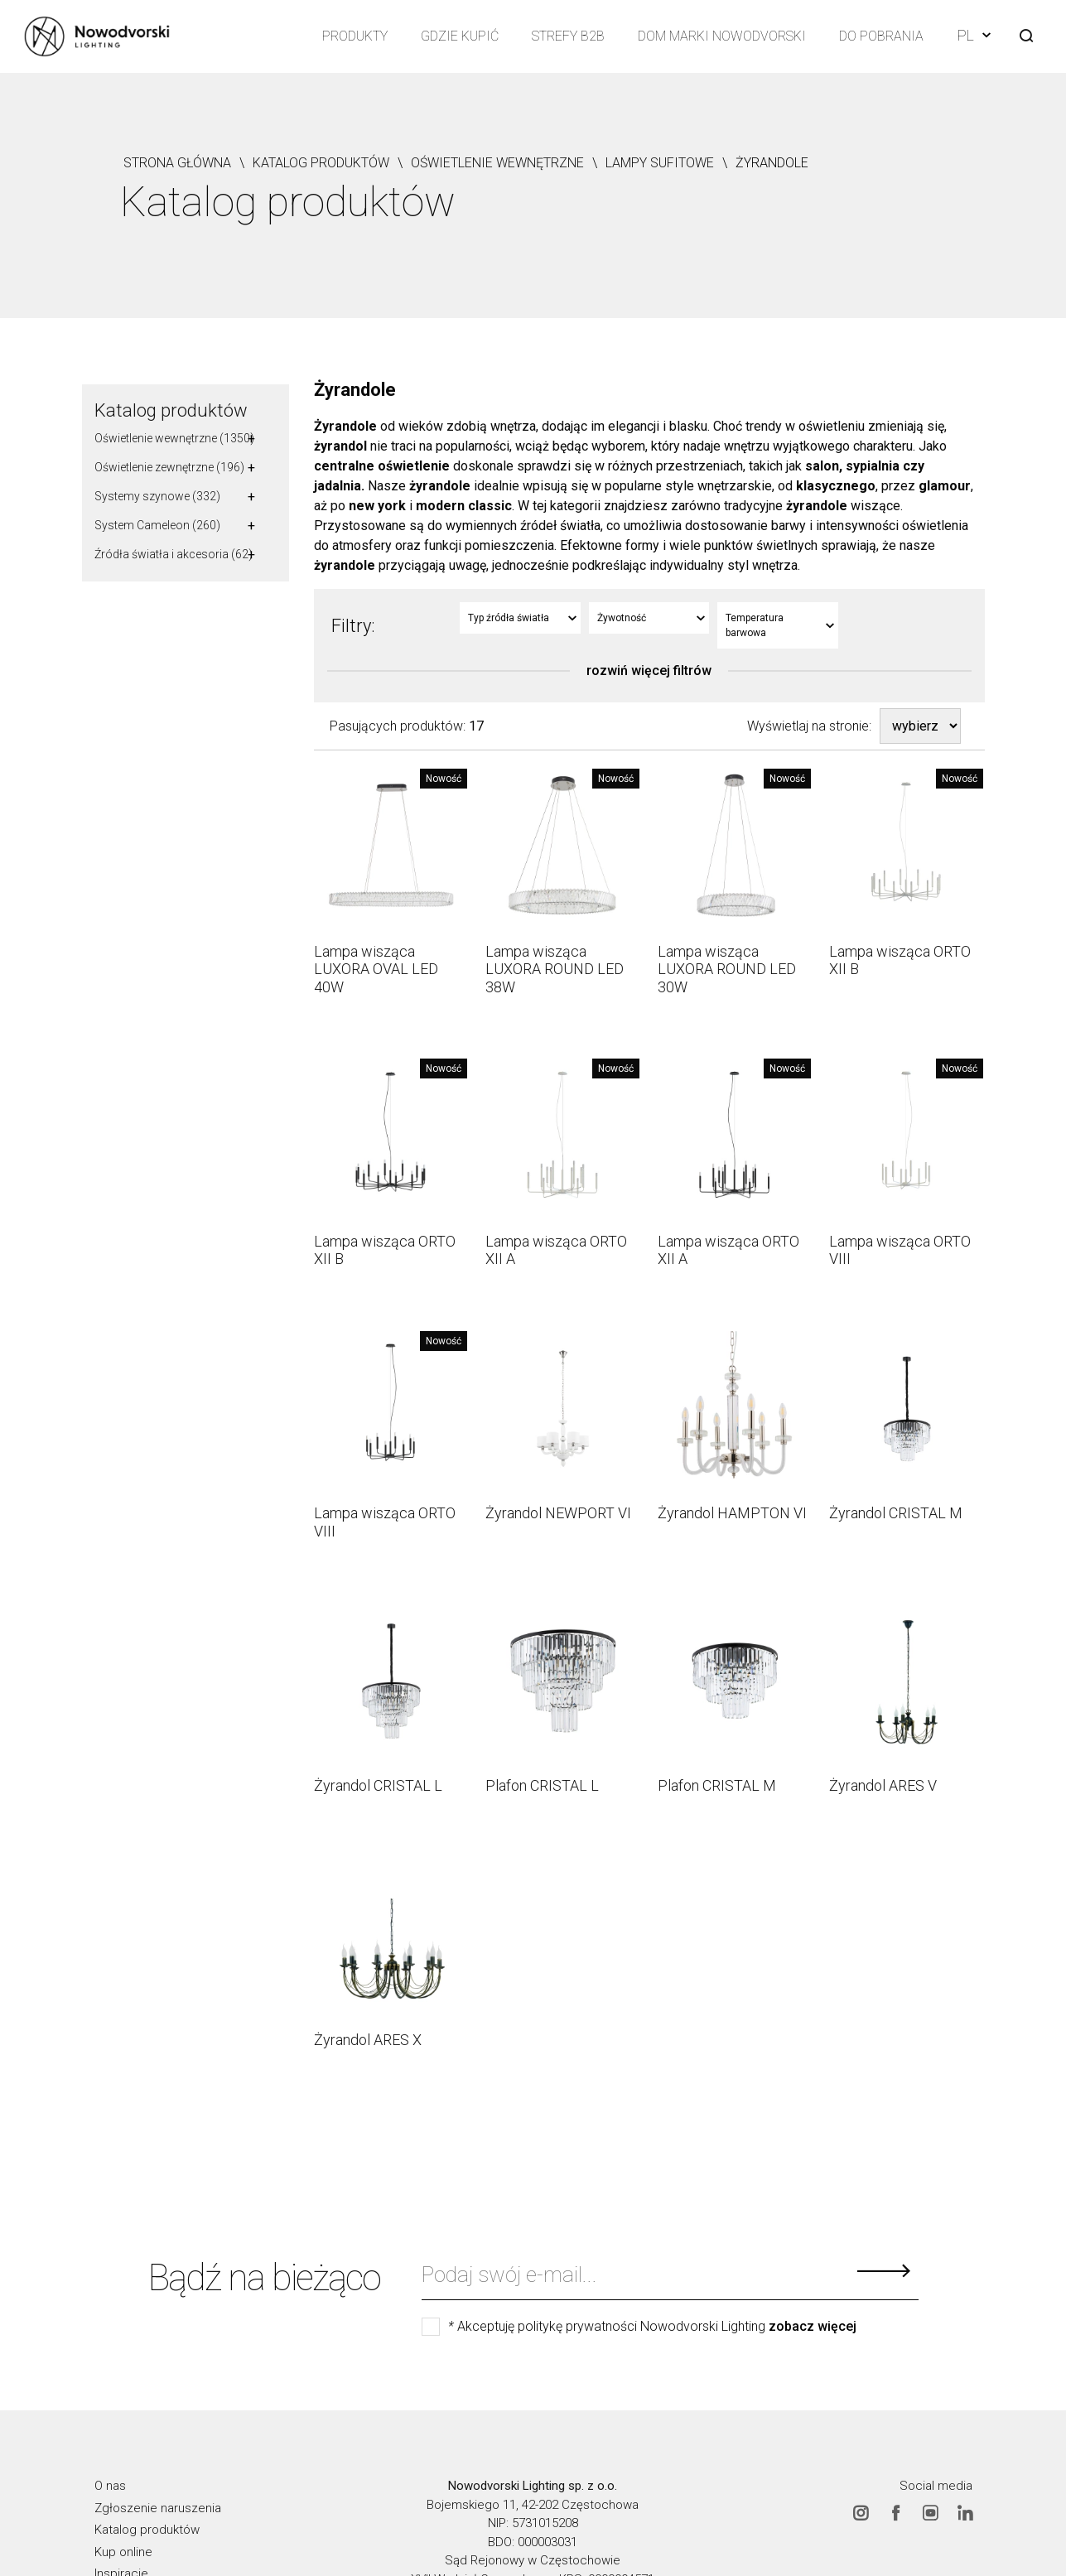 The height and width of the screenshot is (2576, 1066). I want to click on Żyrandol CRISTAL L, so click(378, 1785).